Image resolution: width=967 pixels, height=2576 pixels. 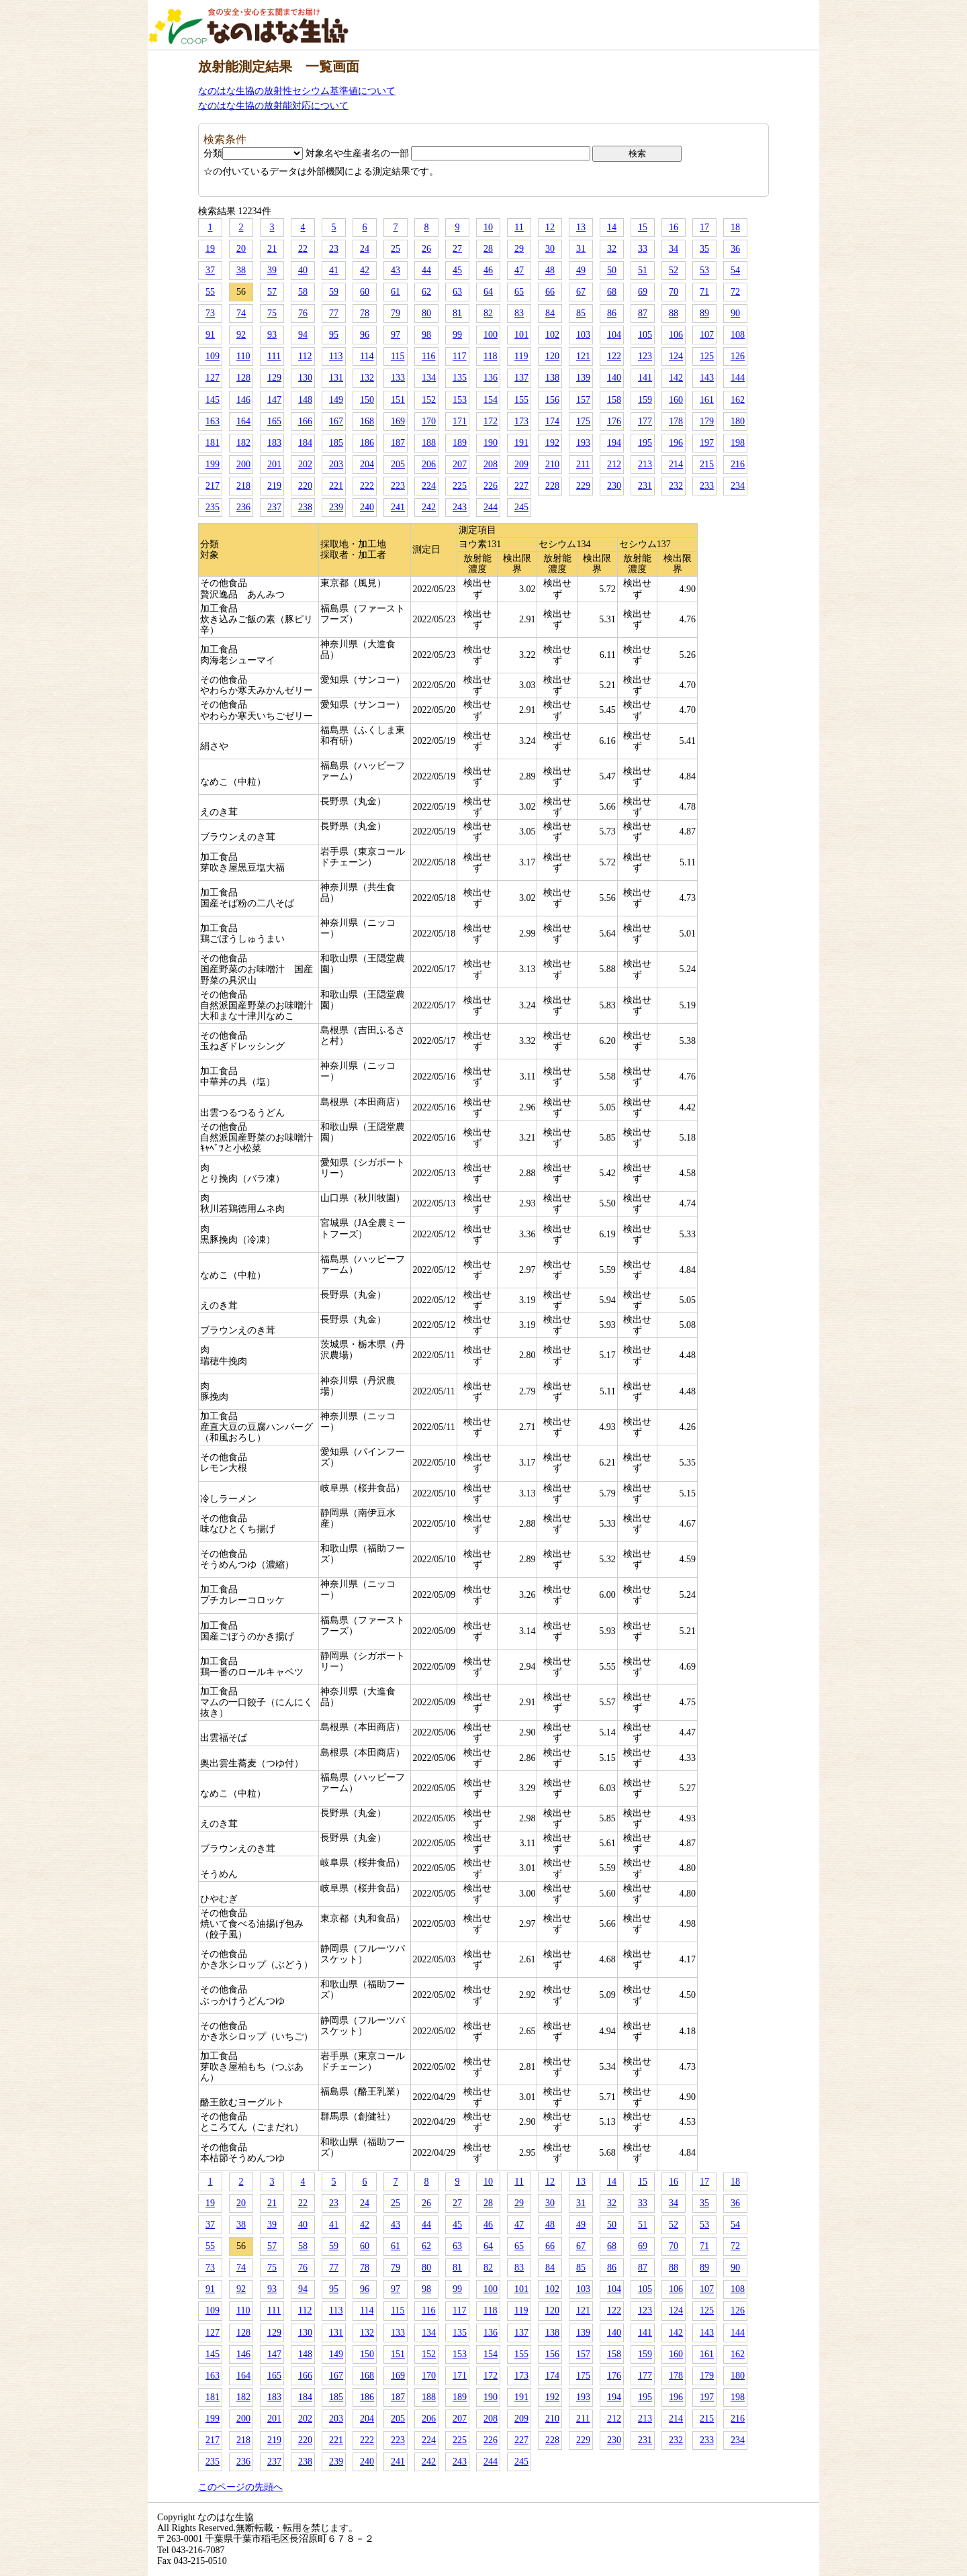 I want to click on 97, so click(x=395, y=335).